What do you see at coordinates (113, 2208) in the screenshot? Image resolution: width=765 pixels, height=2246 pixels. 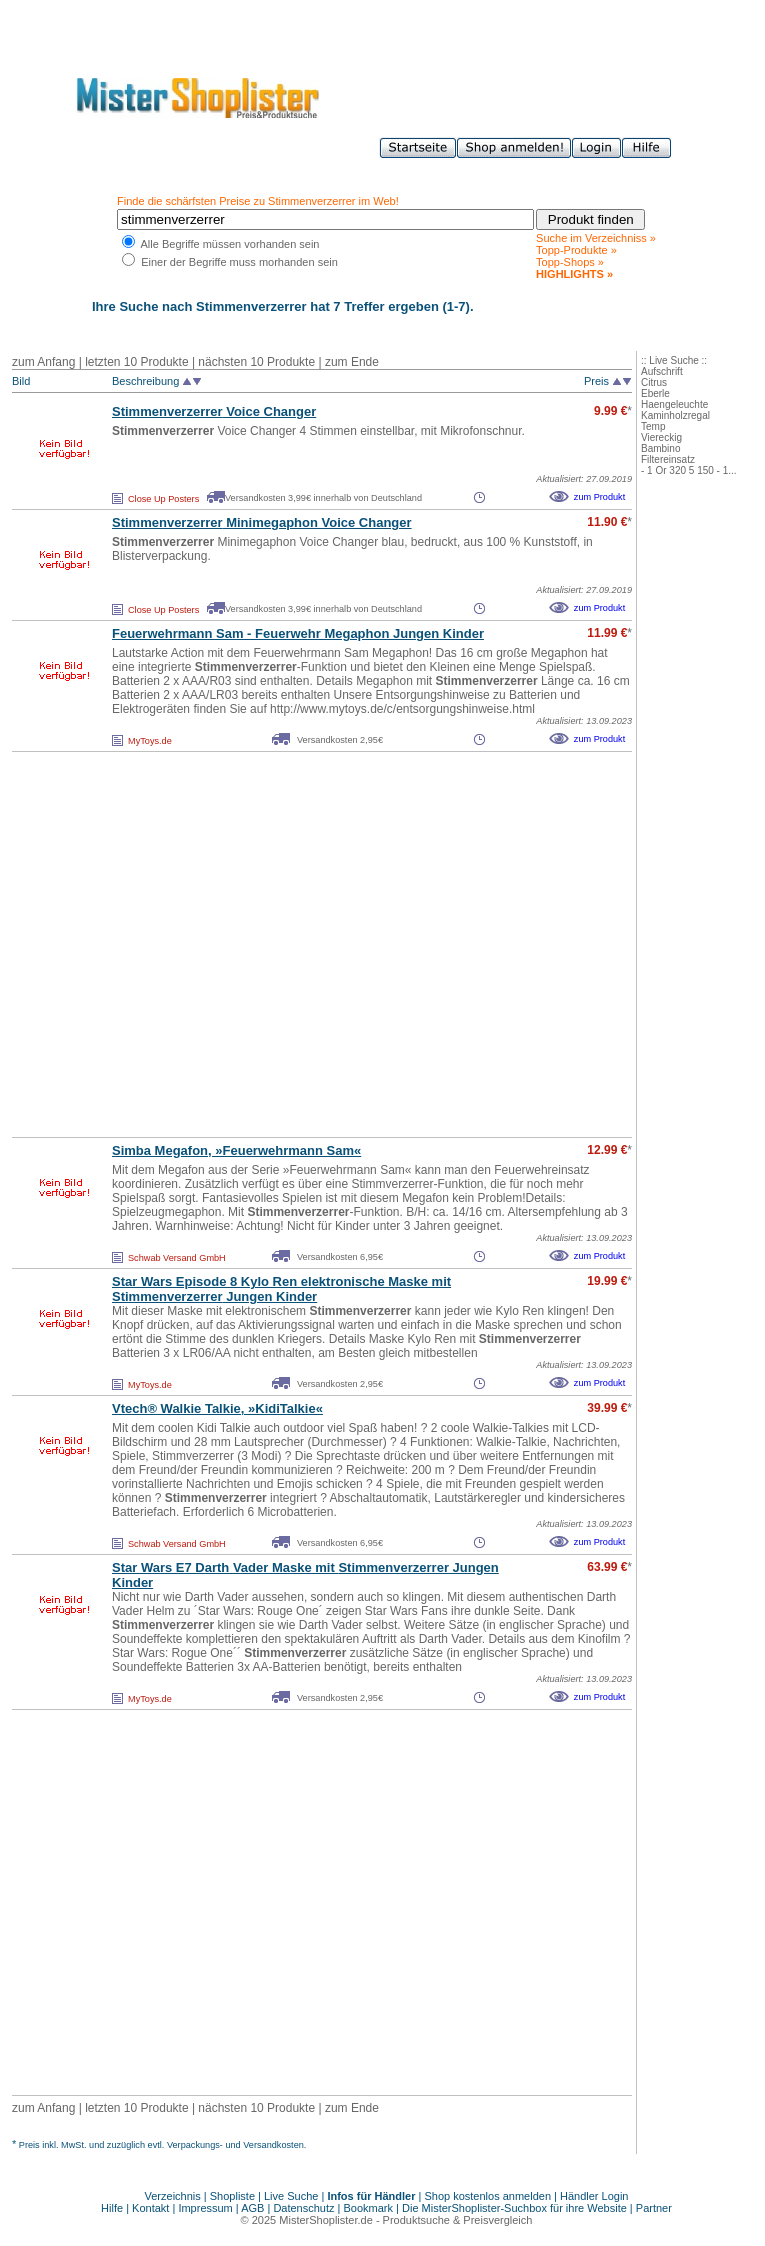 I see `Hilfe` at bounding box center [113, 2208].